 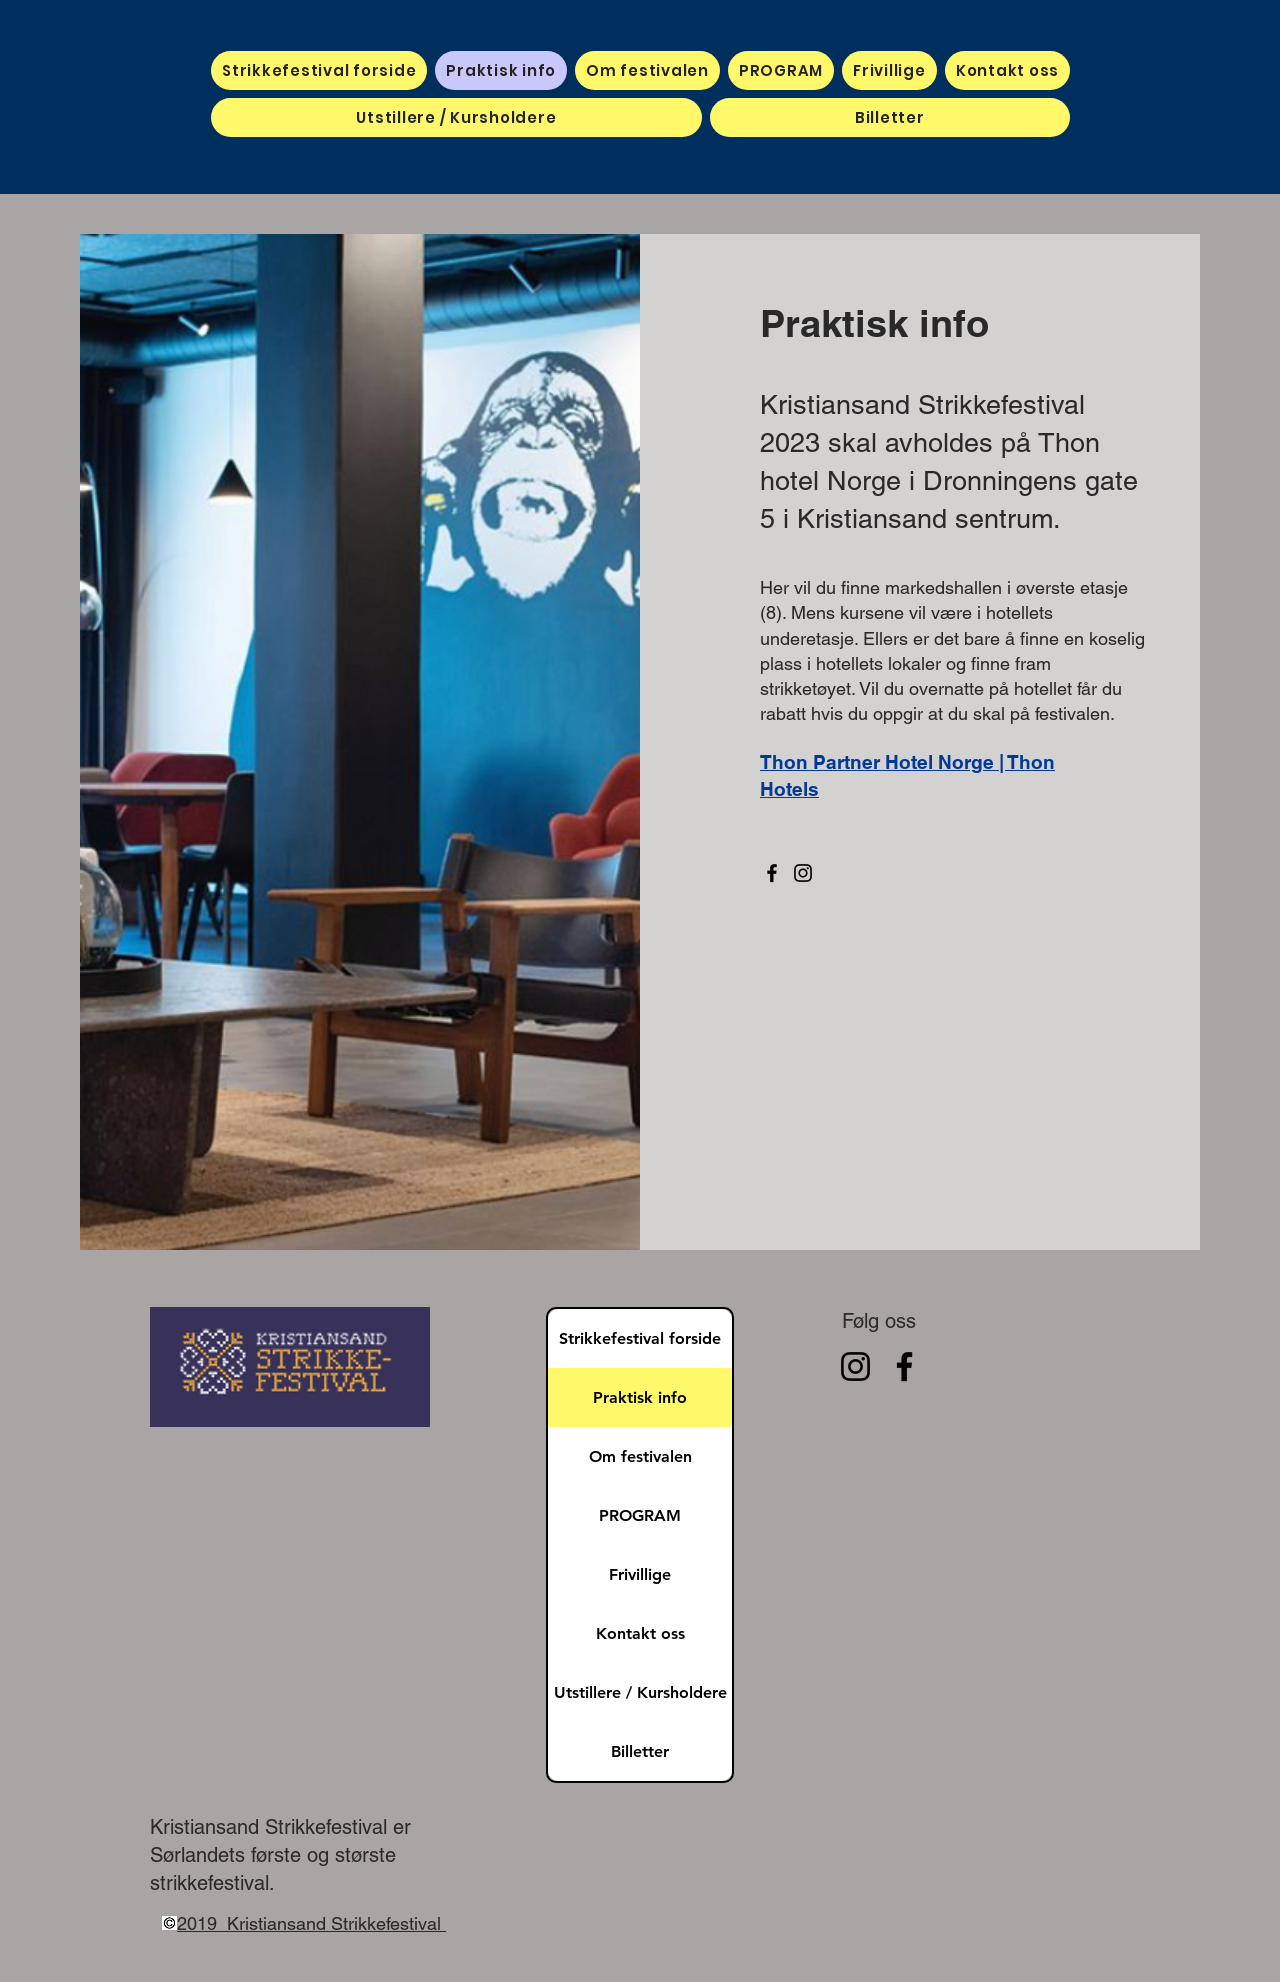 I want to click on Praktisk info, so click(x=640, y=1397).